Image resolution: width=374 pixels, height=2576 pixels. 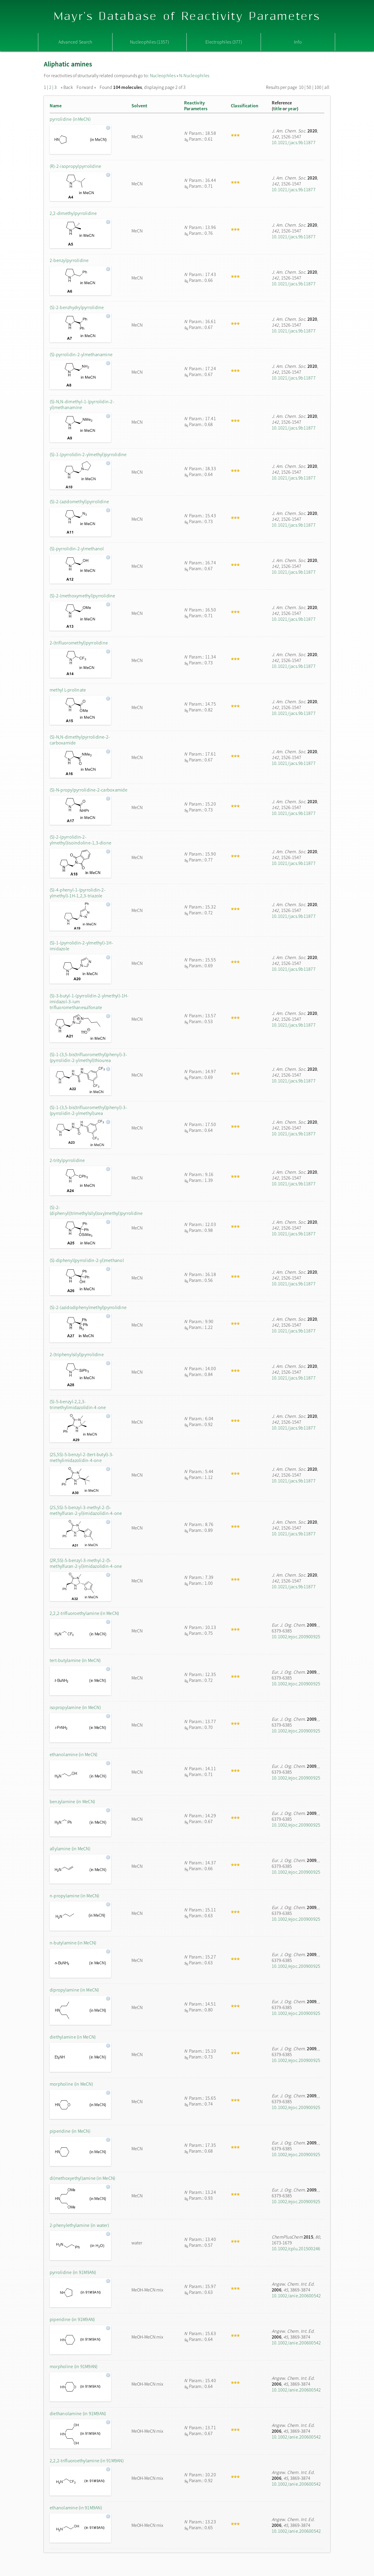 I want to click on ethanolamine (in MeCN), so click(x=73, y=1754).